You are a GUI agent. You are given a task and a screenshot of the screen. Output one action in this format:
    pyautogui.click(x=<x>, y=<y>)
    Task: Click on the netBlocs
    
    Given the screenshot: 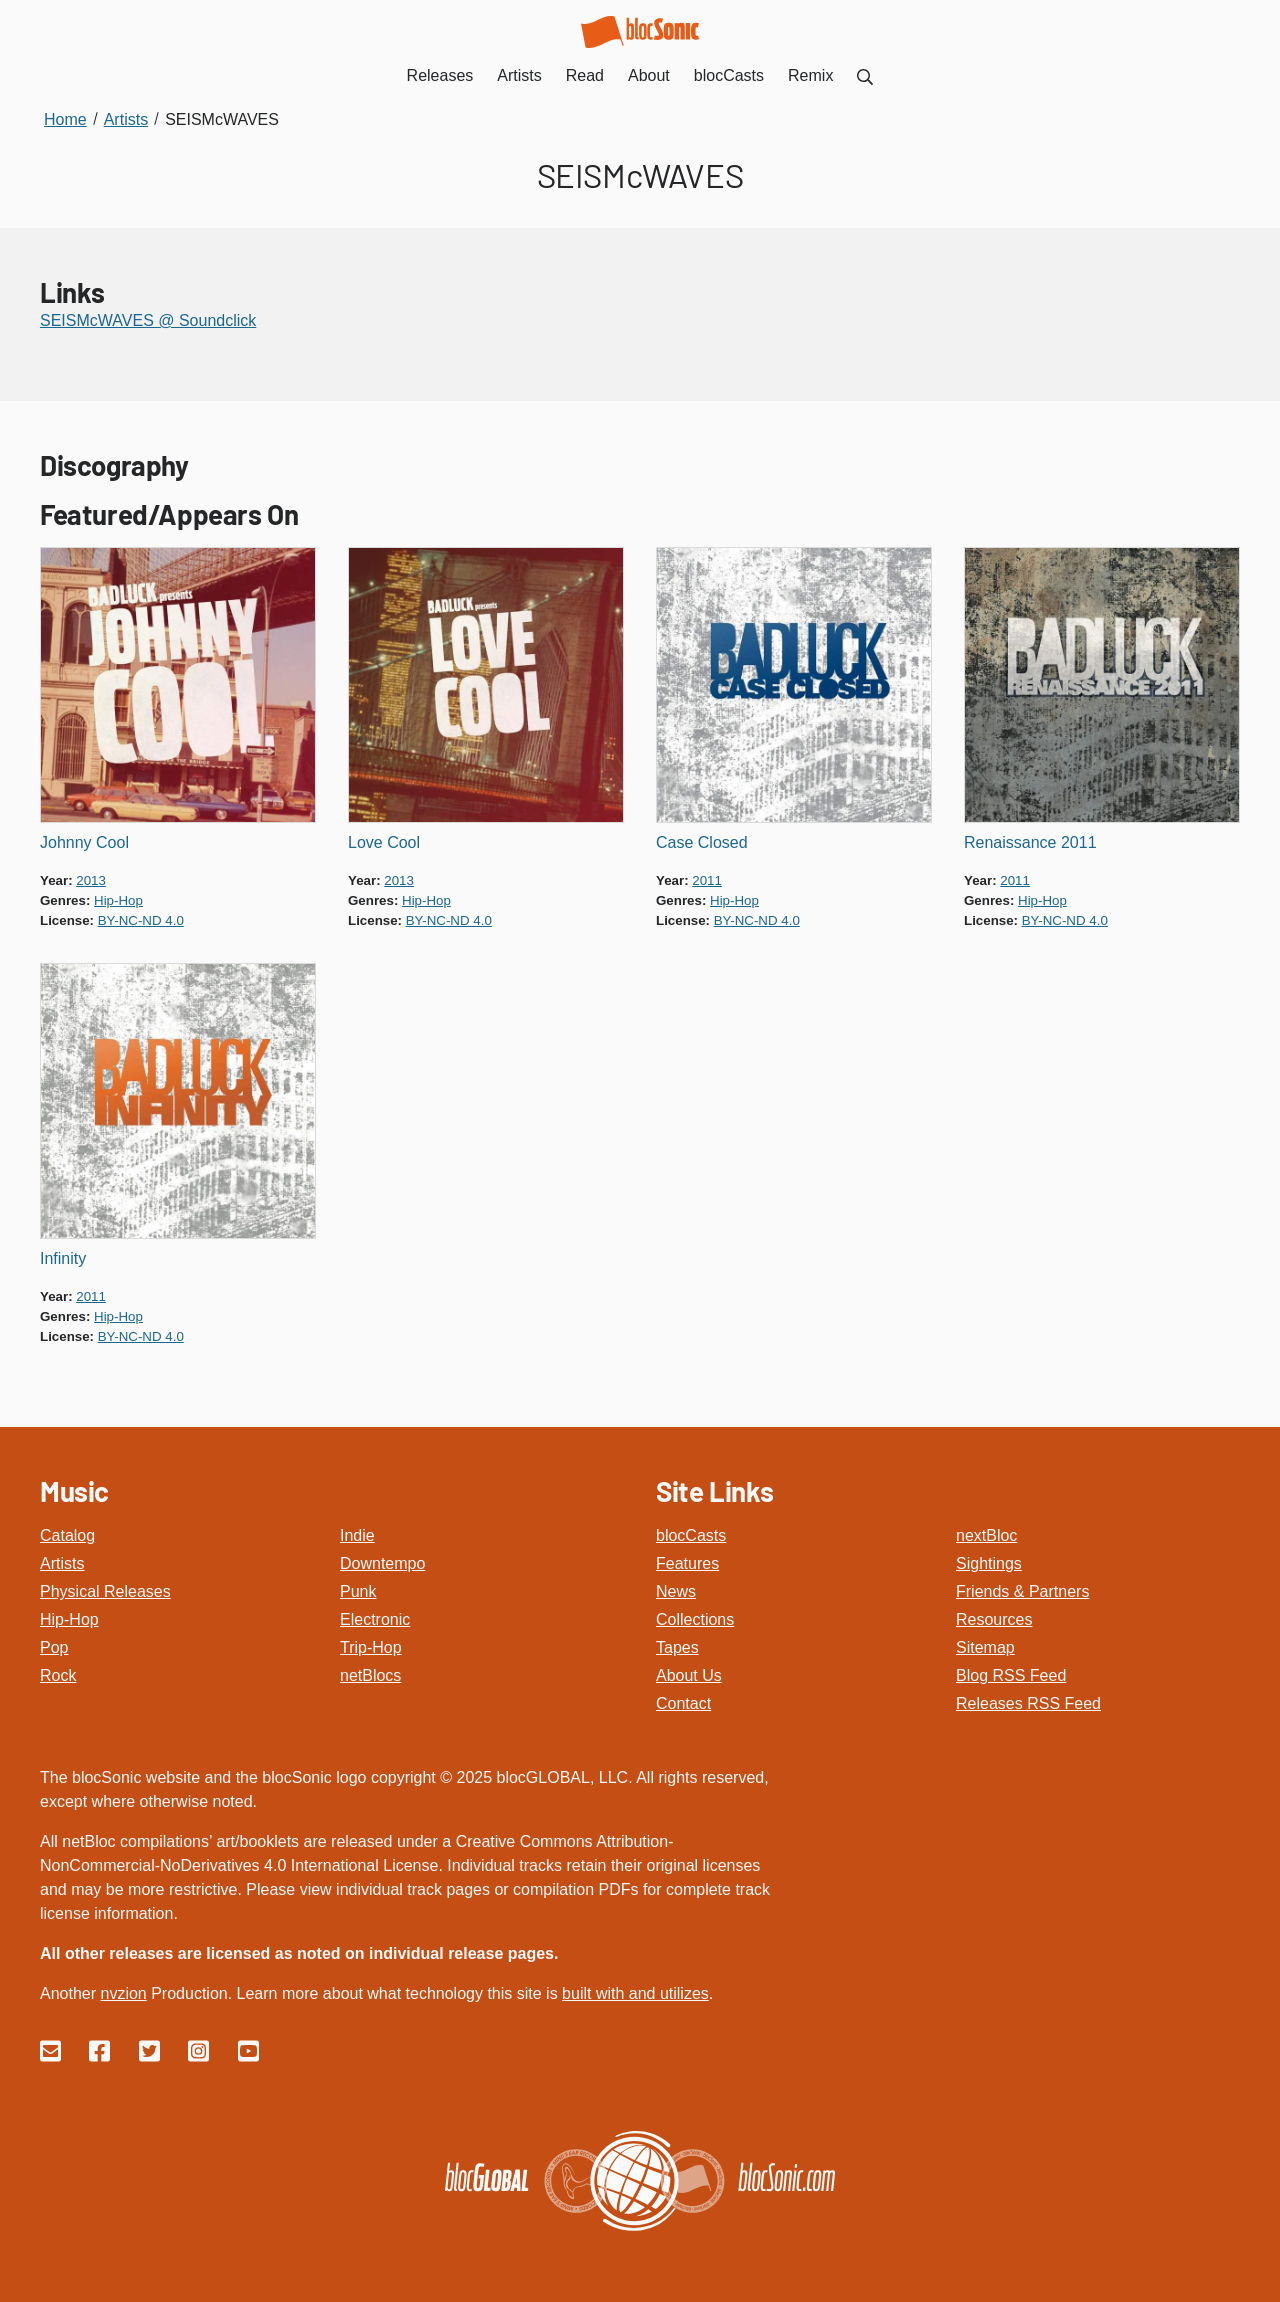 What is the action you would take?
    pyautogui.click(x=370, y=1675)
    